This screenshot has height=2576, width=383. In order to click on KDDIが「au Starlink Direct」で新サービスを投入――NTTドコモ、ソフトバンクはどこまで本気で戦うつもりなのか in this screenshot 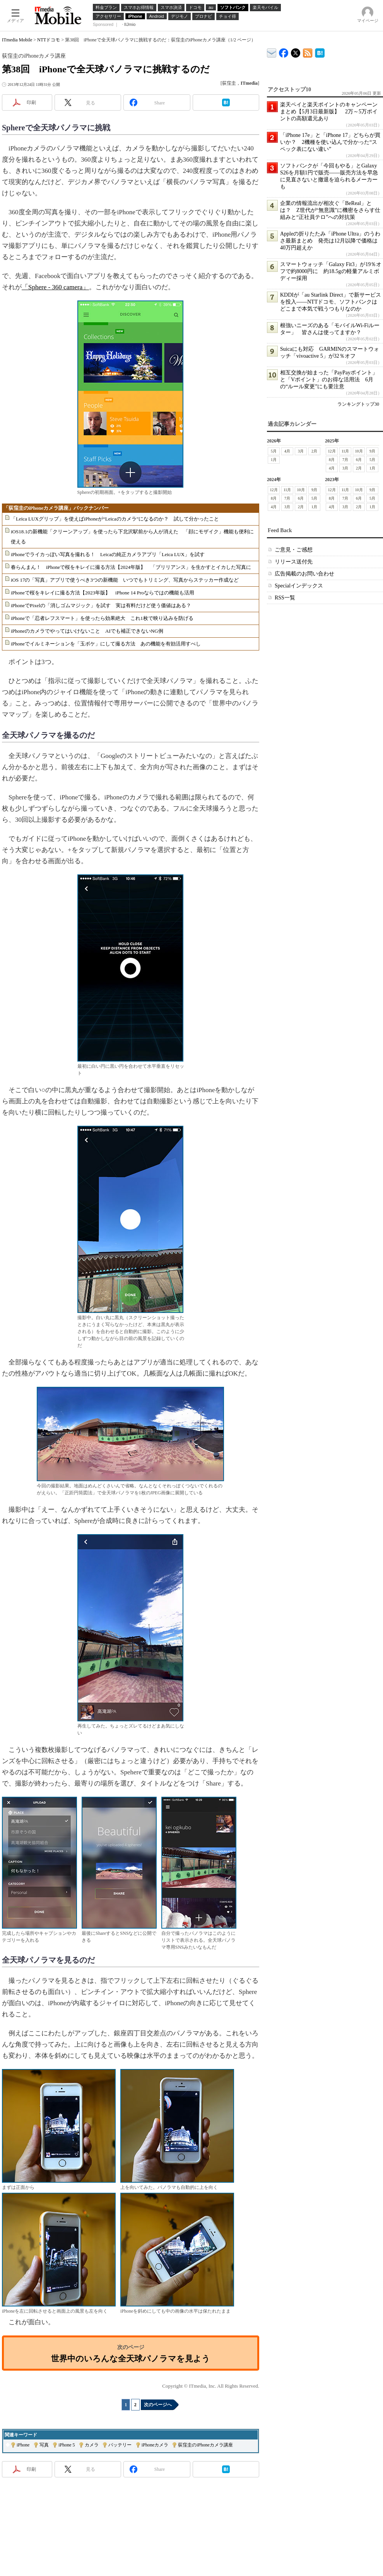, I will do `click(330, 302)`.